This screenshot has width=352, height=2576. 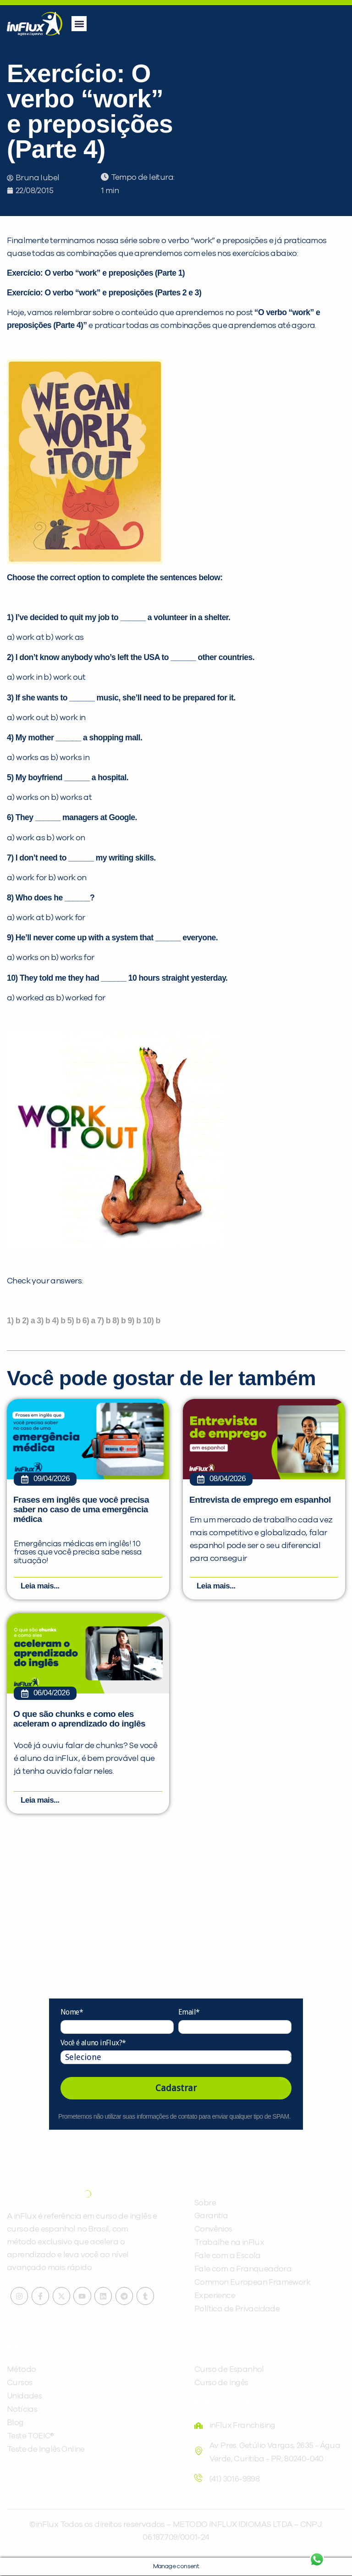 What do you see at coordinates (188, 2013) in the screenshot?
I see `Email*` at bounding box center [188, 2013].